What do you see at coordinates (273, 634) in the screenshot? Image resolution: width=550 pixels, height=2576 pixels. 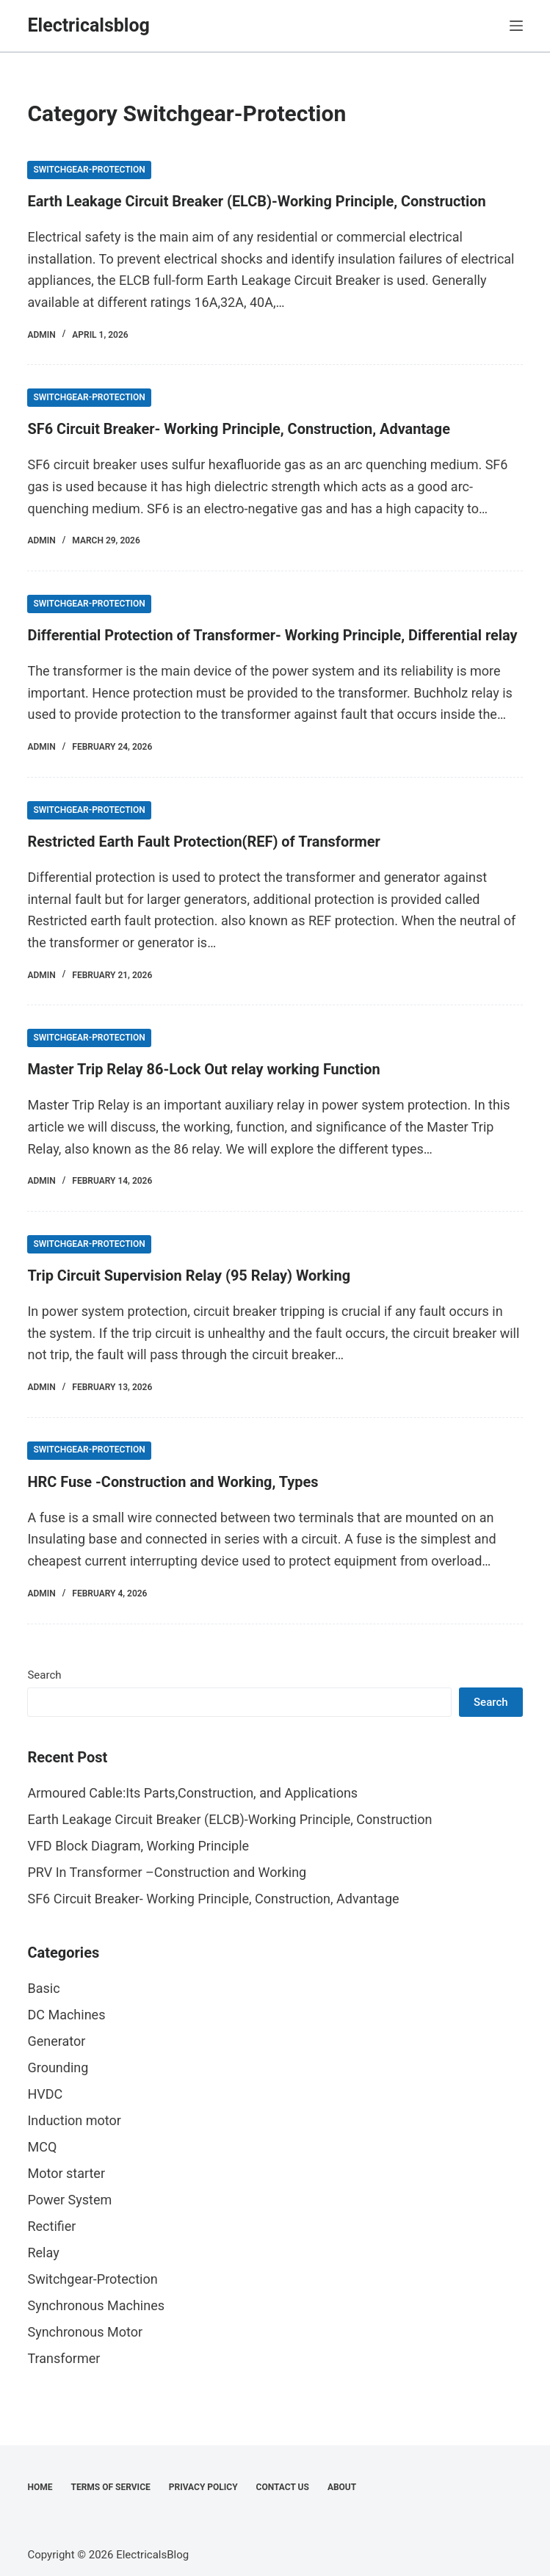 I see `Differential Protection of Transformer- Working Principle, Differential relay` at bounding box center [273, 634].